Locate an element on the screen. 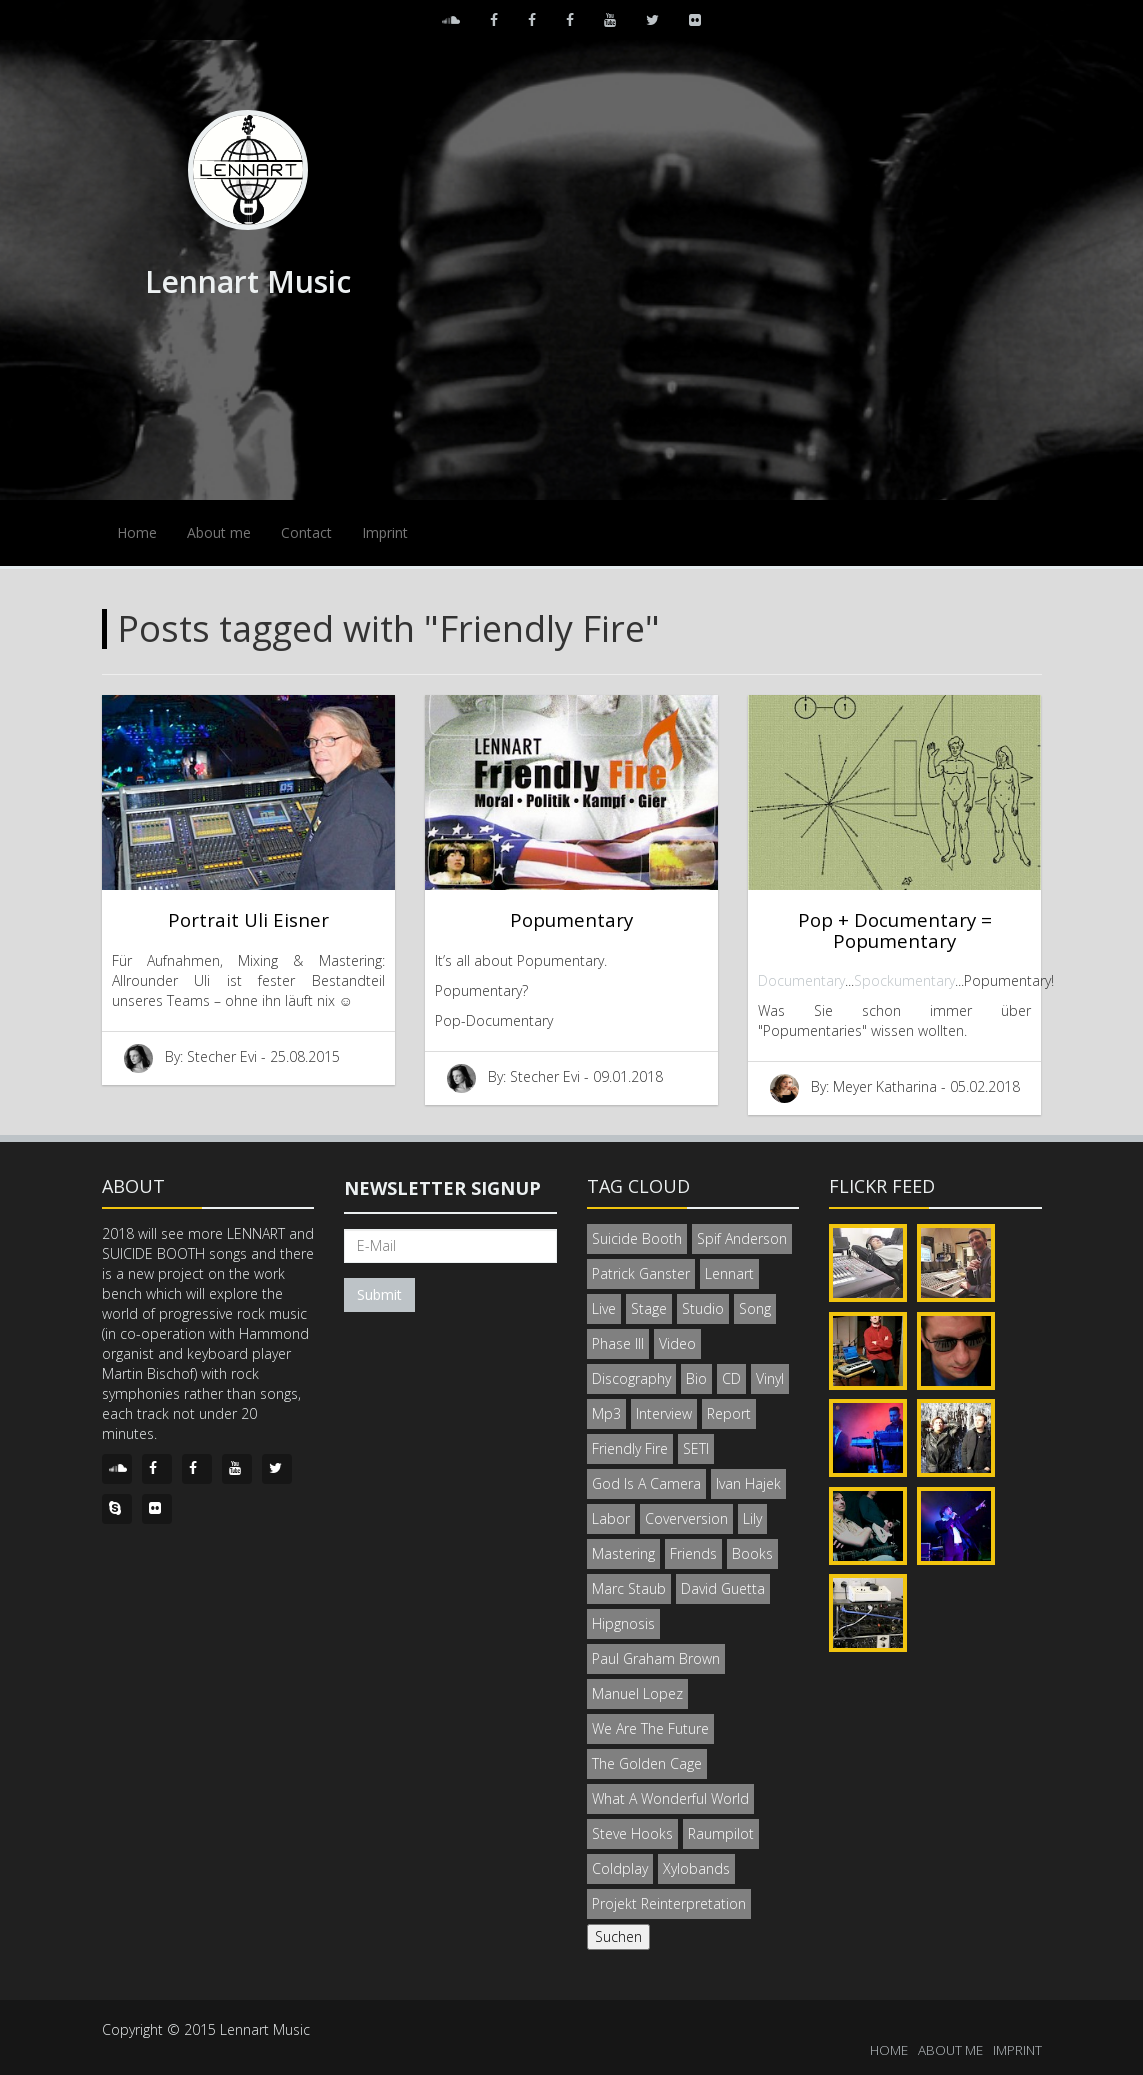 This screenshot has width=1143, height=2075. HOME is located at coordinates (889, 2050).